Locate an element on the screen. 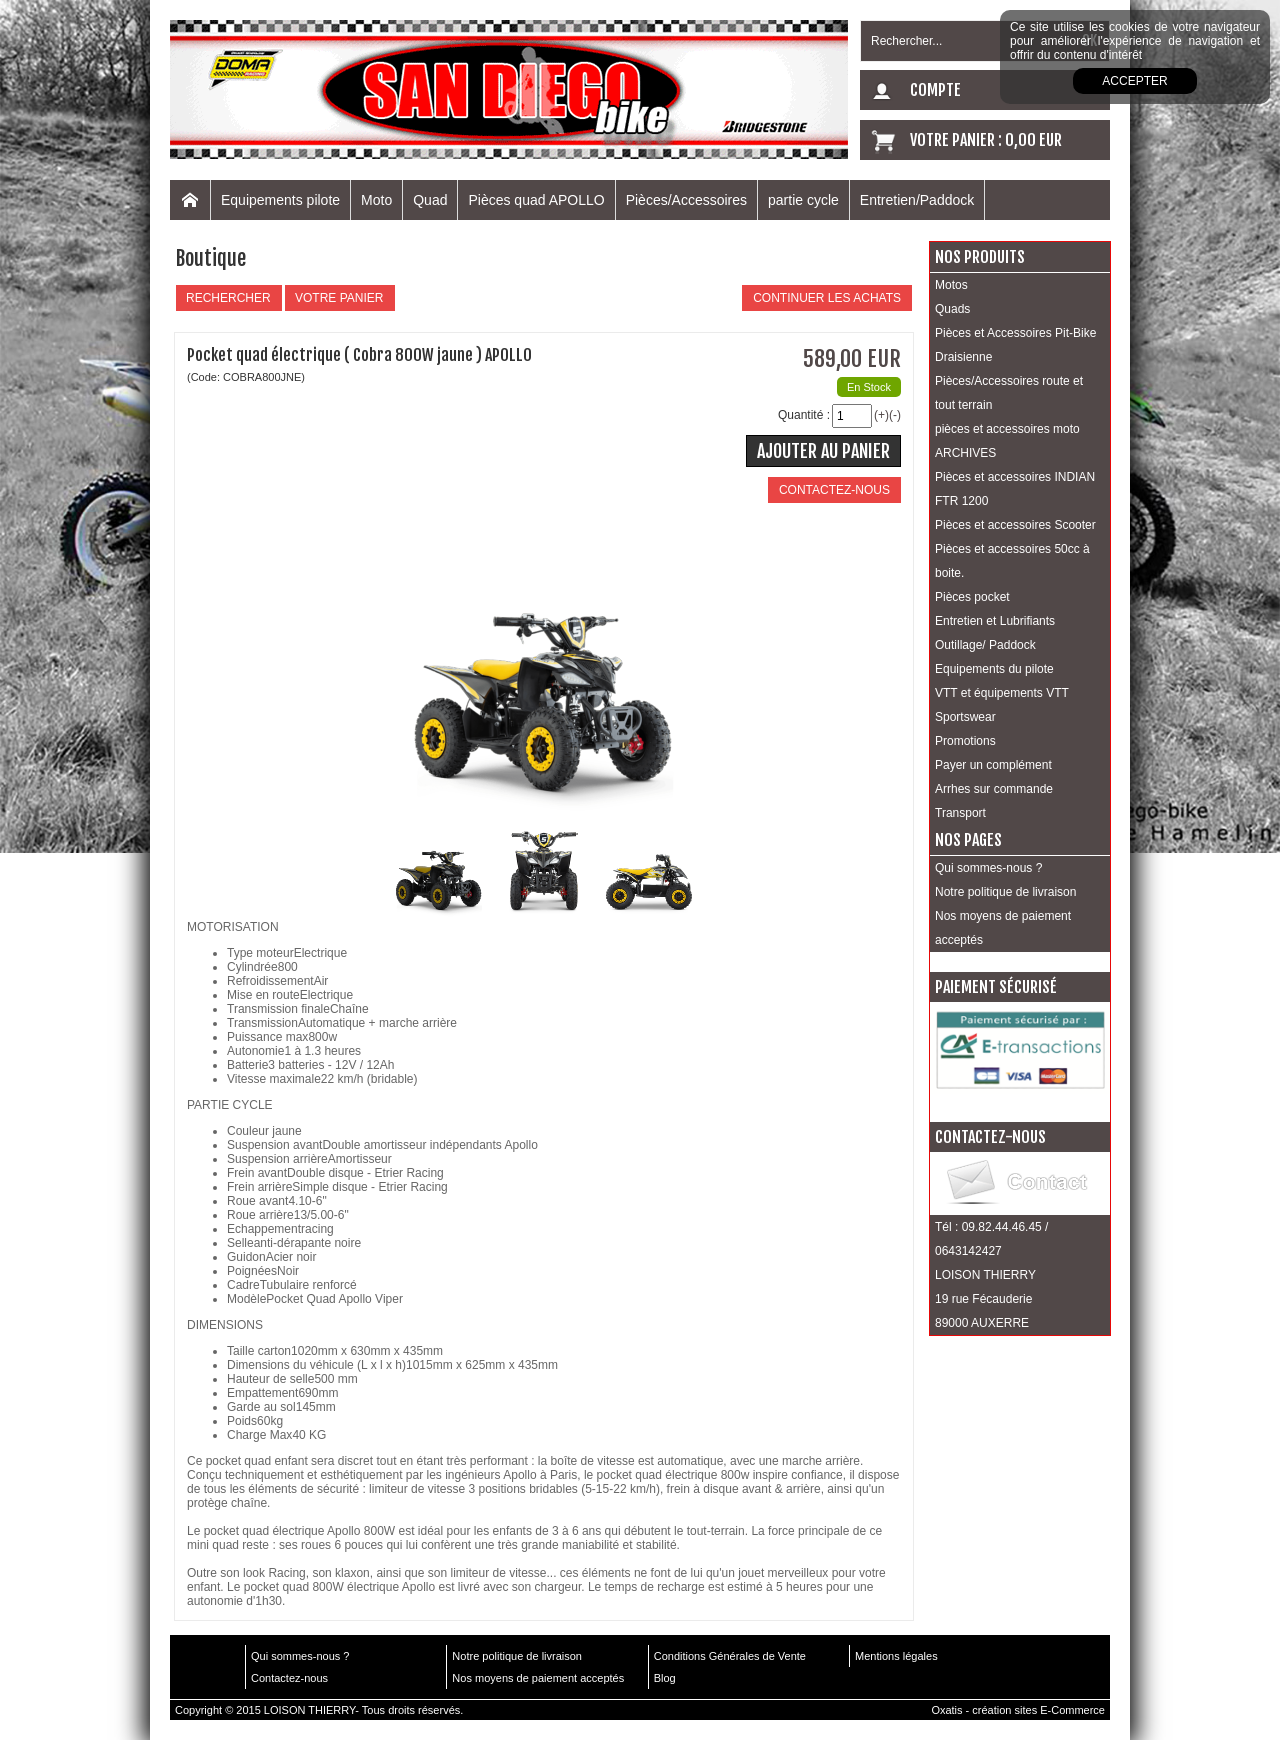  Quantité : is located at coordinates (804, 415).